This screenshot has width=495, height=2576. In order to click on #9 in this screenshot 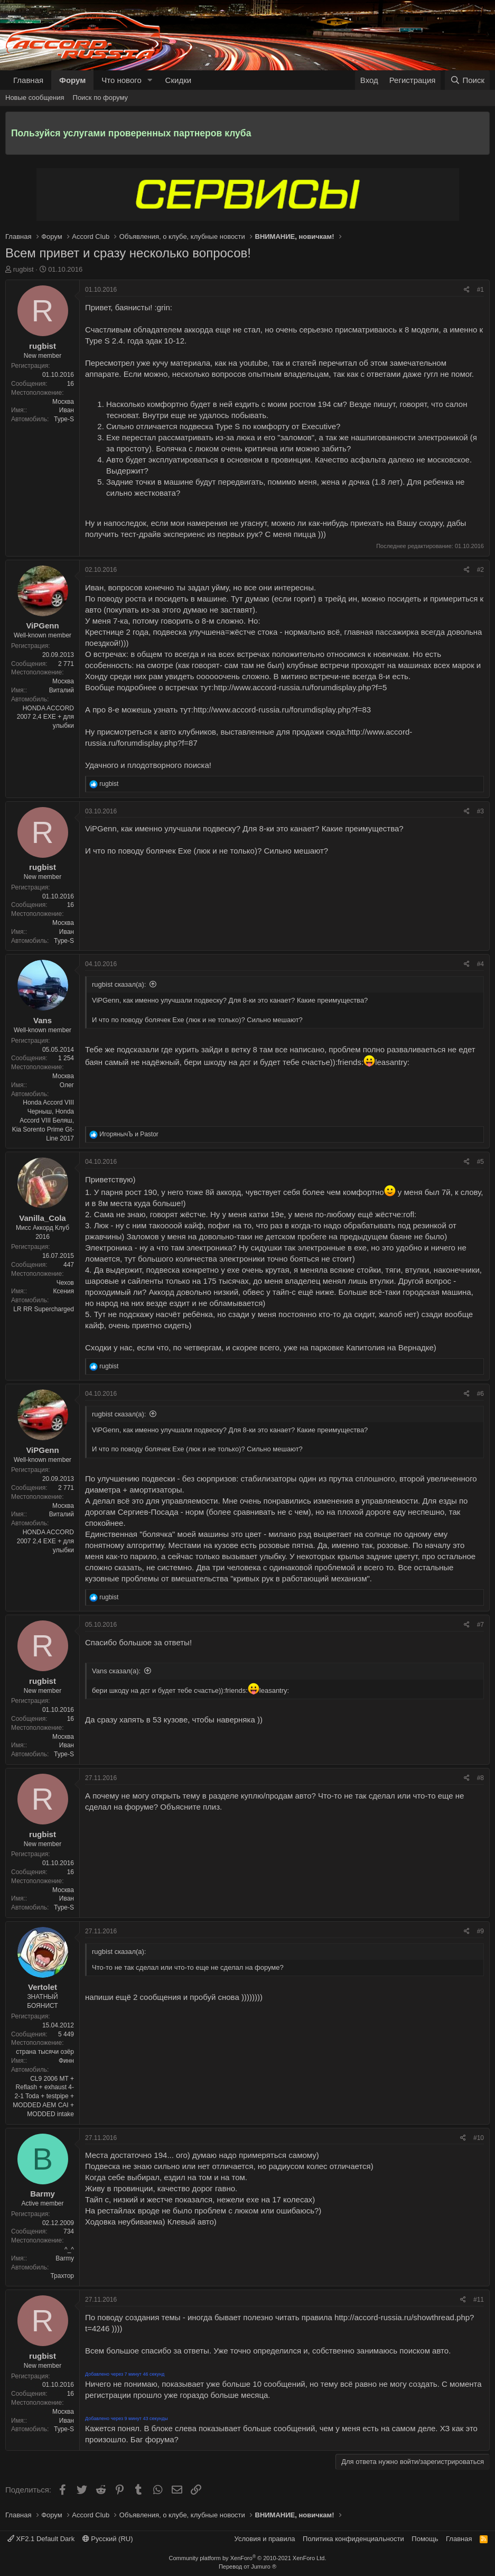, I will do `click(480, 1931)`.